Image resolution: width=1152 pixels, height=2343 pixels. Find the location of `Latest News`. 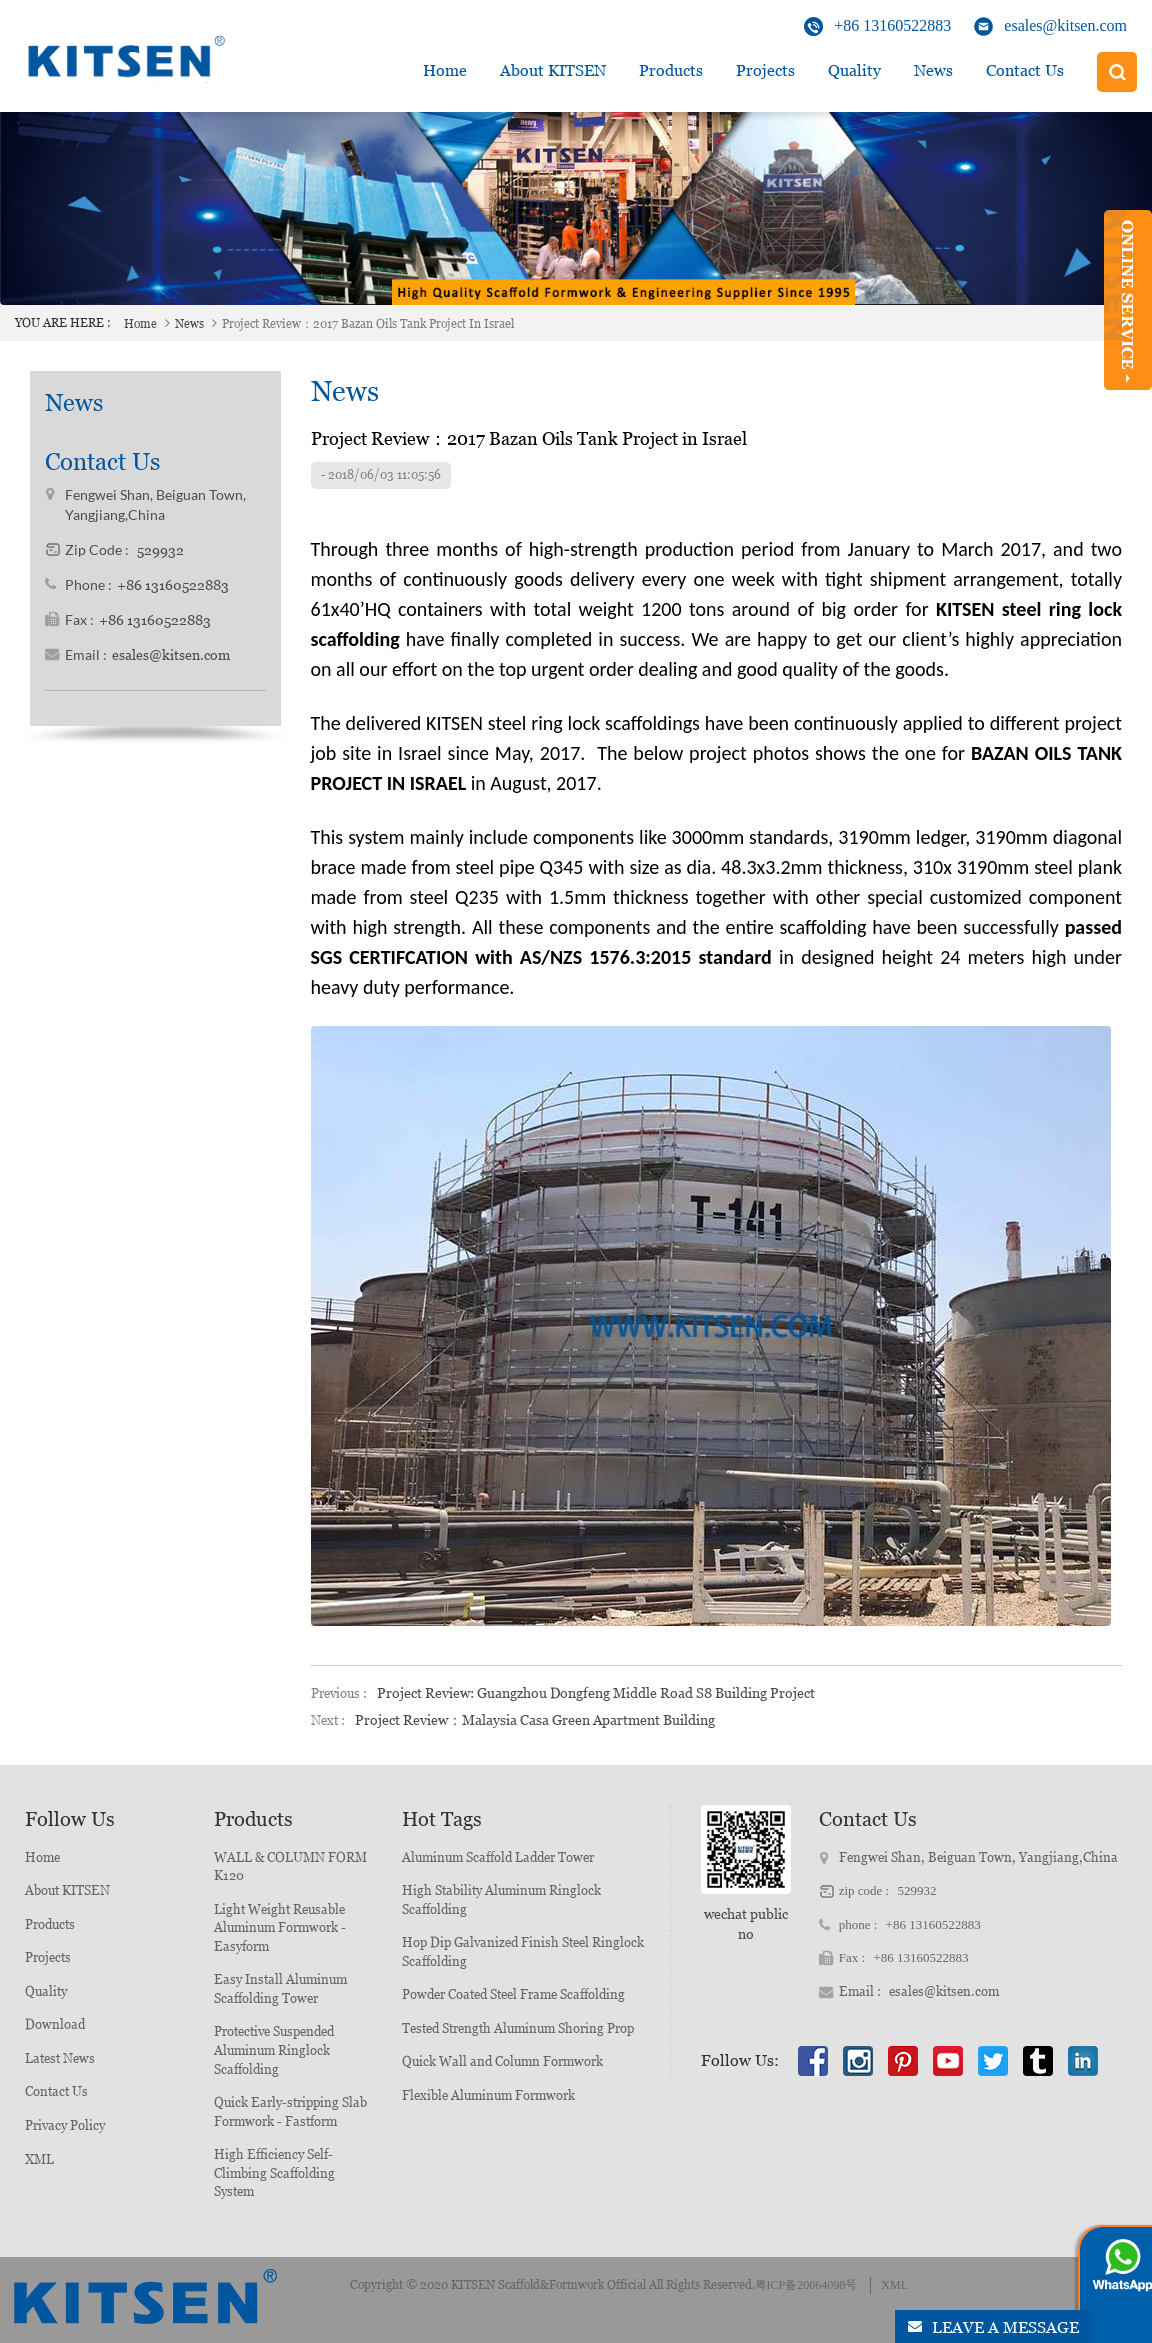

Latest News is located at coordinates (60, 2058).